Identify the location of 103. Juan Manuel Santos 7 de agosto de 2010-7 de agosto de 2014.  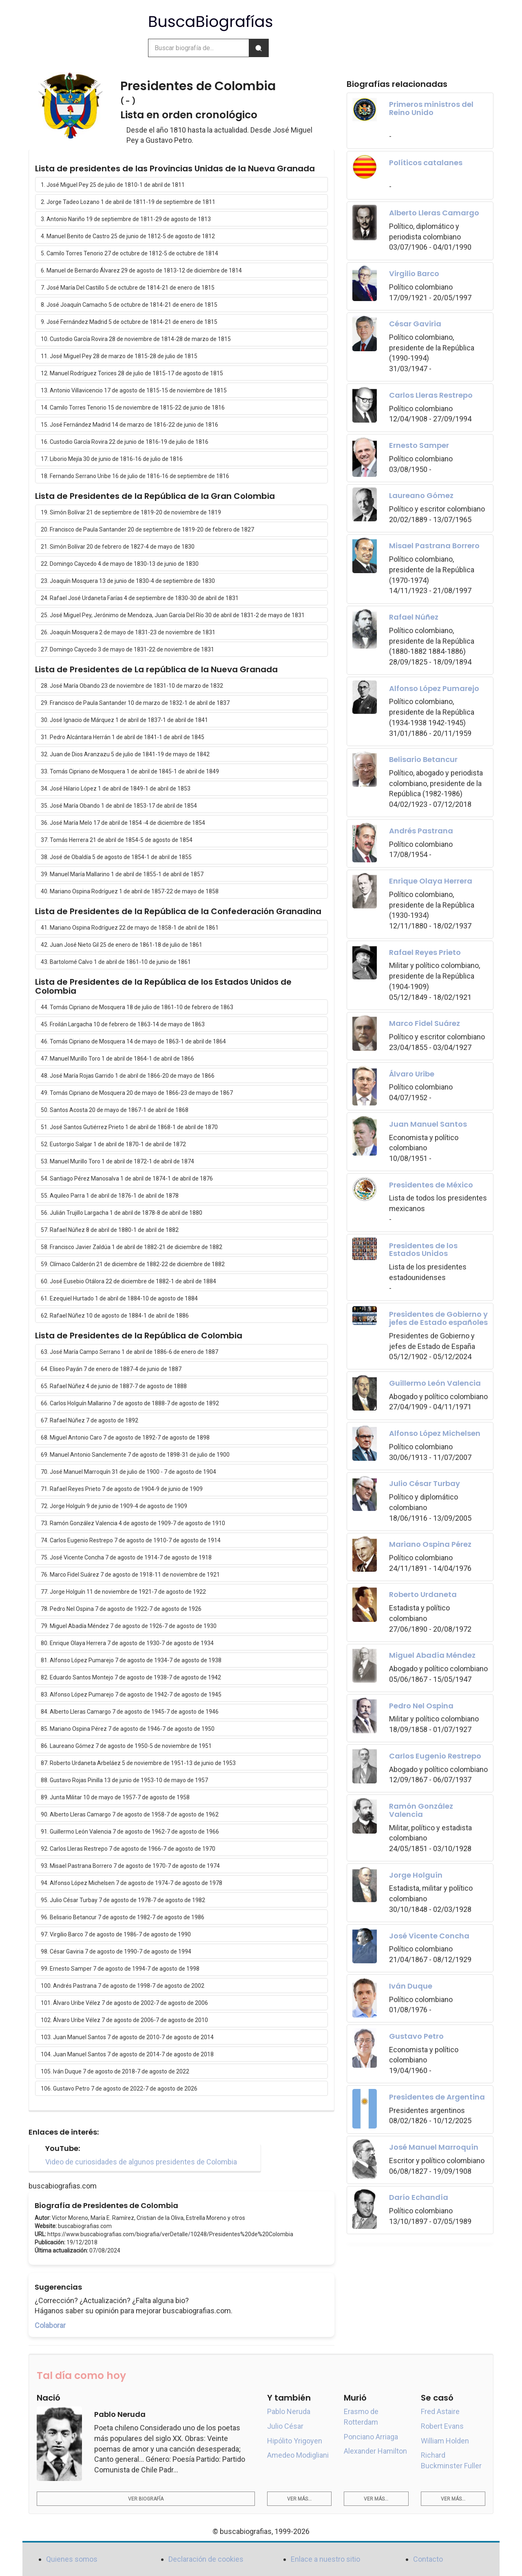
(127, 2037).